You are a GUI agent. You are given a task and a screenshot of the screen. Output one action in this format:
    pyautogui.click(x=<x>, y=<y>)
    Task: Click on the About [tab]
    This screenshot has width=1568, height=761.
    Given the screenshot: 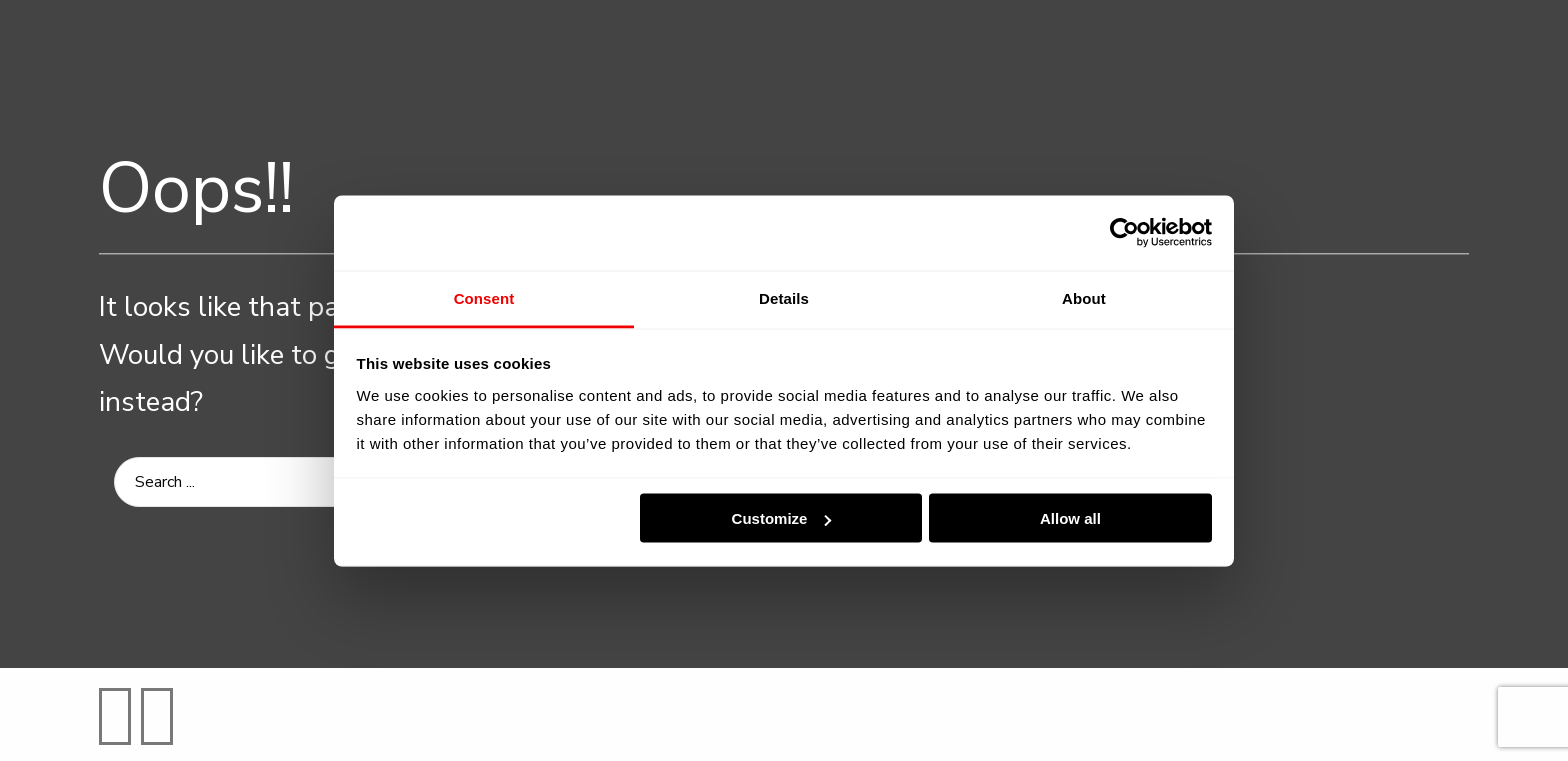 What is the action you would take?
    pyautogui.click(x=1084, y=297)
    